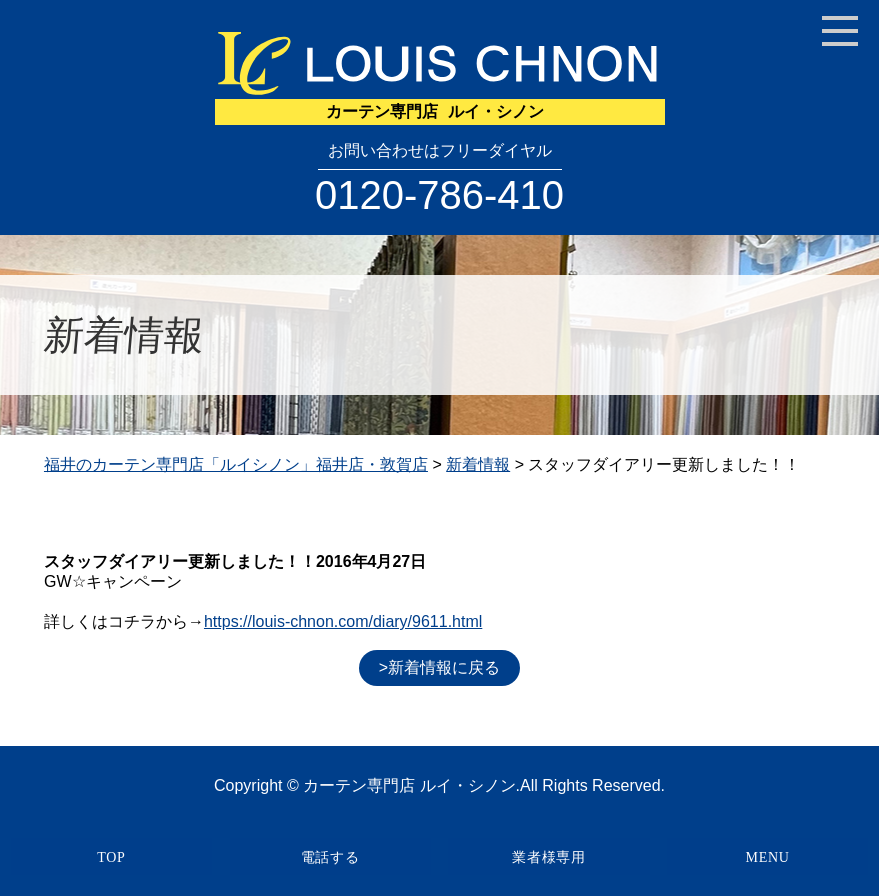  Describe the element at coordinates (343, 621) in the screenshot. I see `https://louis-chnon.com/diary/9611.html` at that location.